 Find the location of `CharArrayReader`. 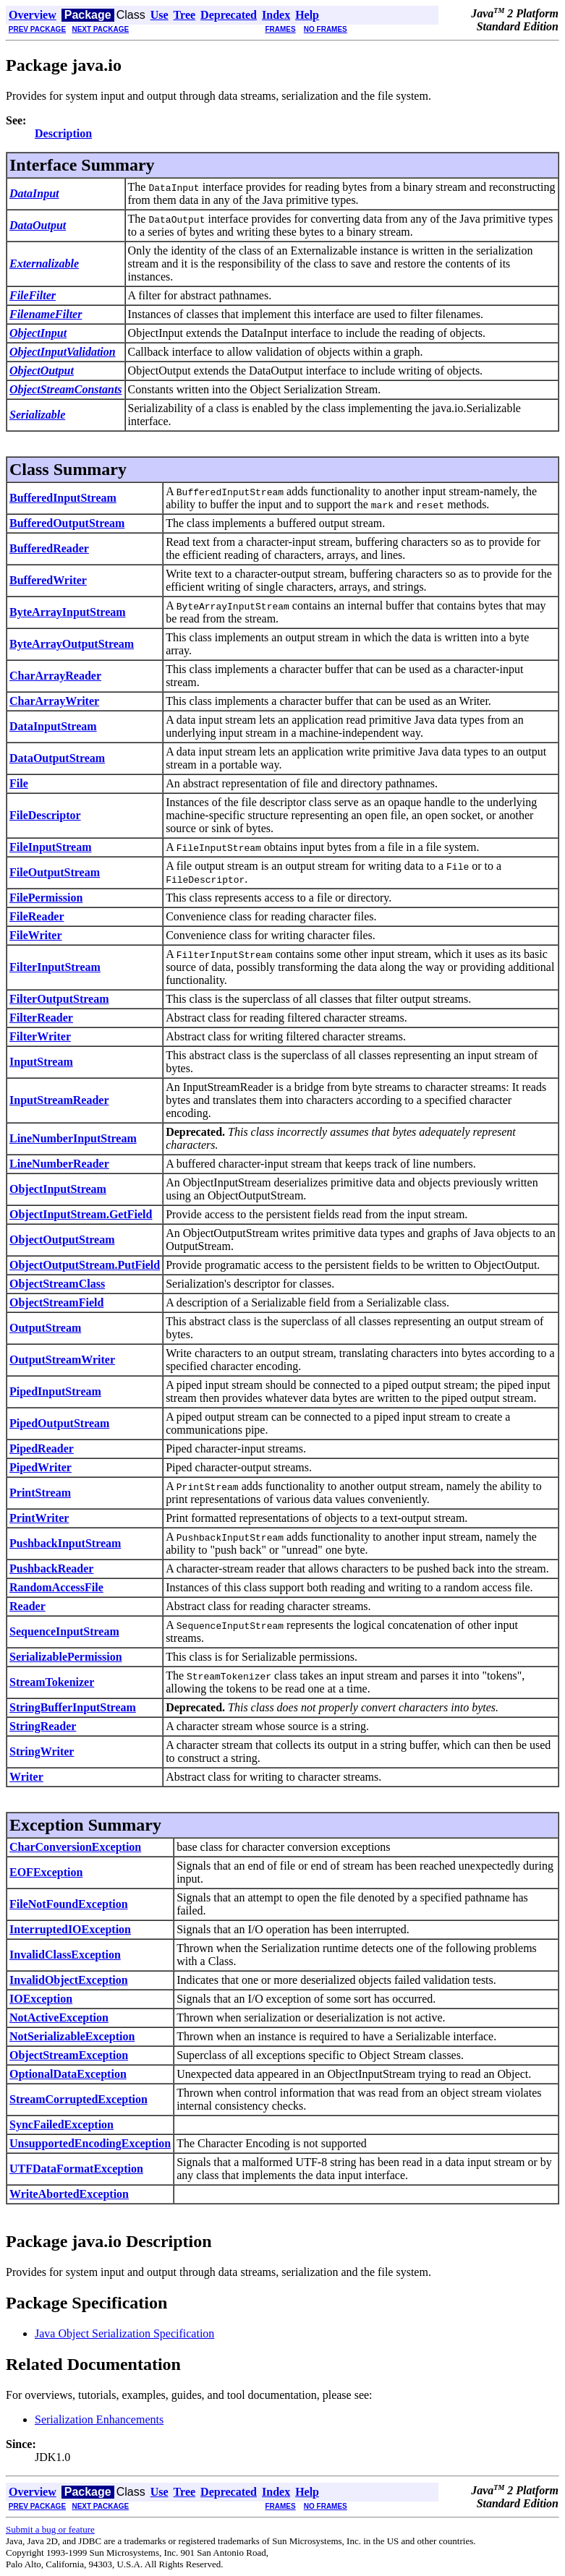

CharArrayReader is located at coordinates (55, 675).